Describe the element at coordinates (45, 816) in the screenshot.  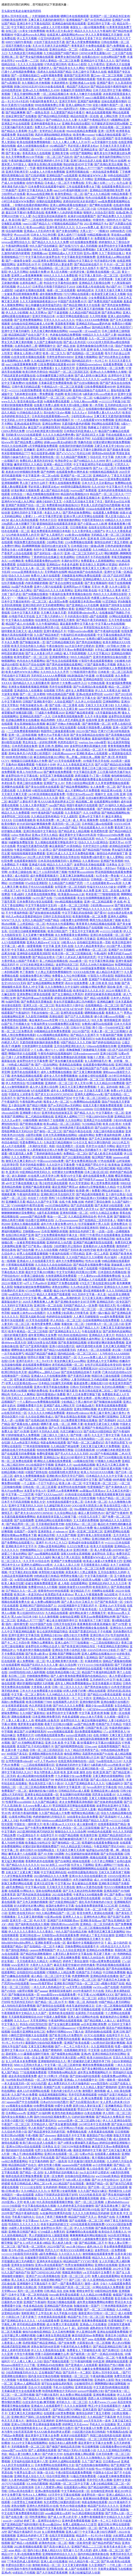
I see `久久精品这里热有精品` at that location.